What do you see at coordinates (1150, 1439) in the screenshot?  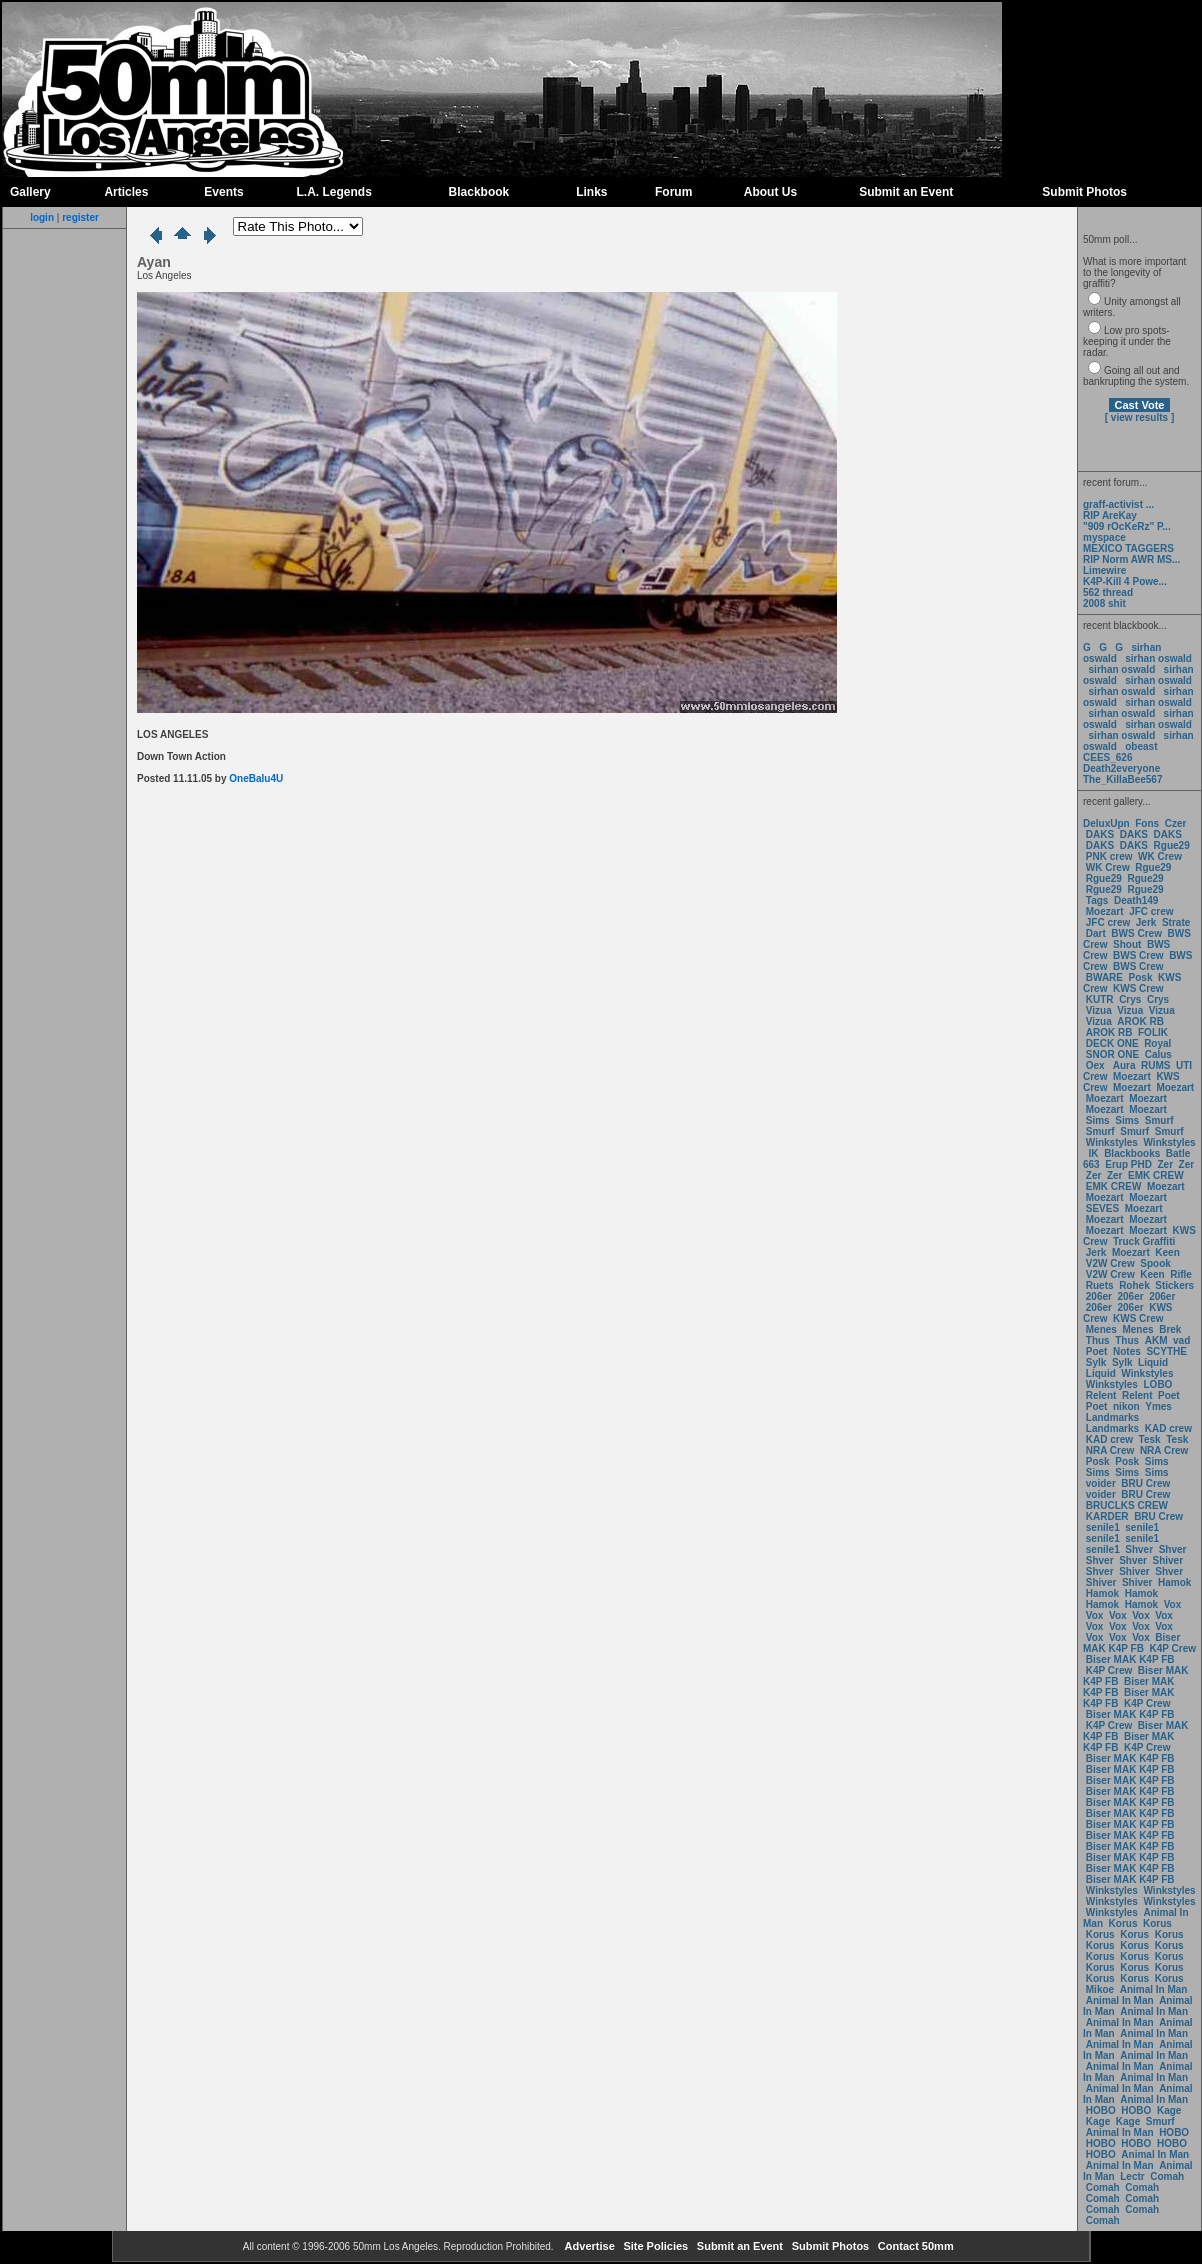 I see `Tesk` at bounding box center [1150, 1439].